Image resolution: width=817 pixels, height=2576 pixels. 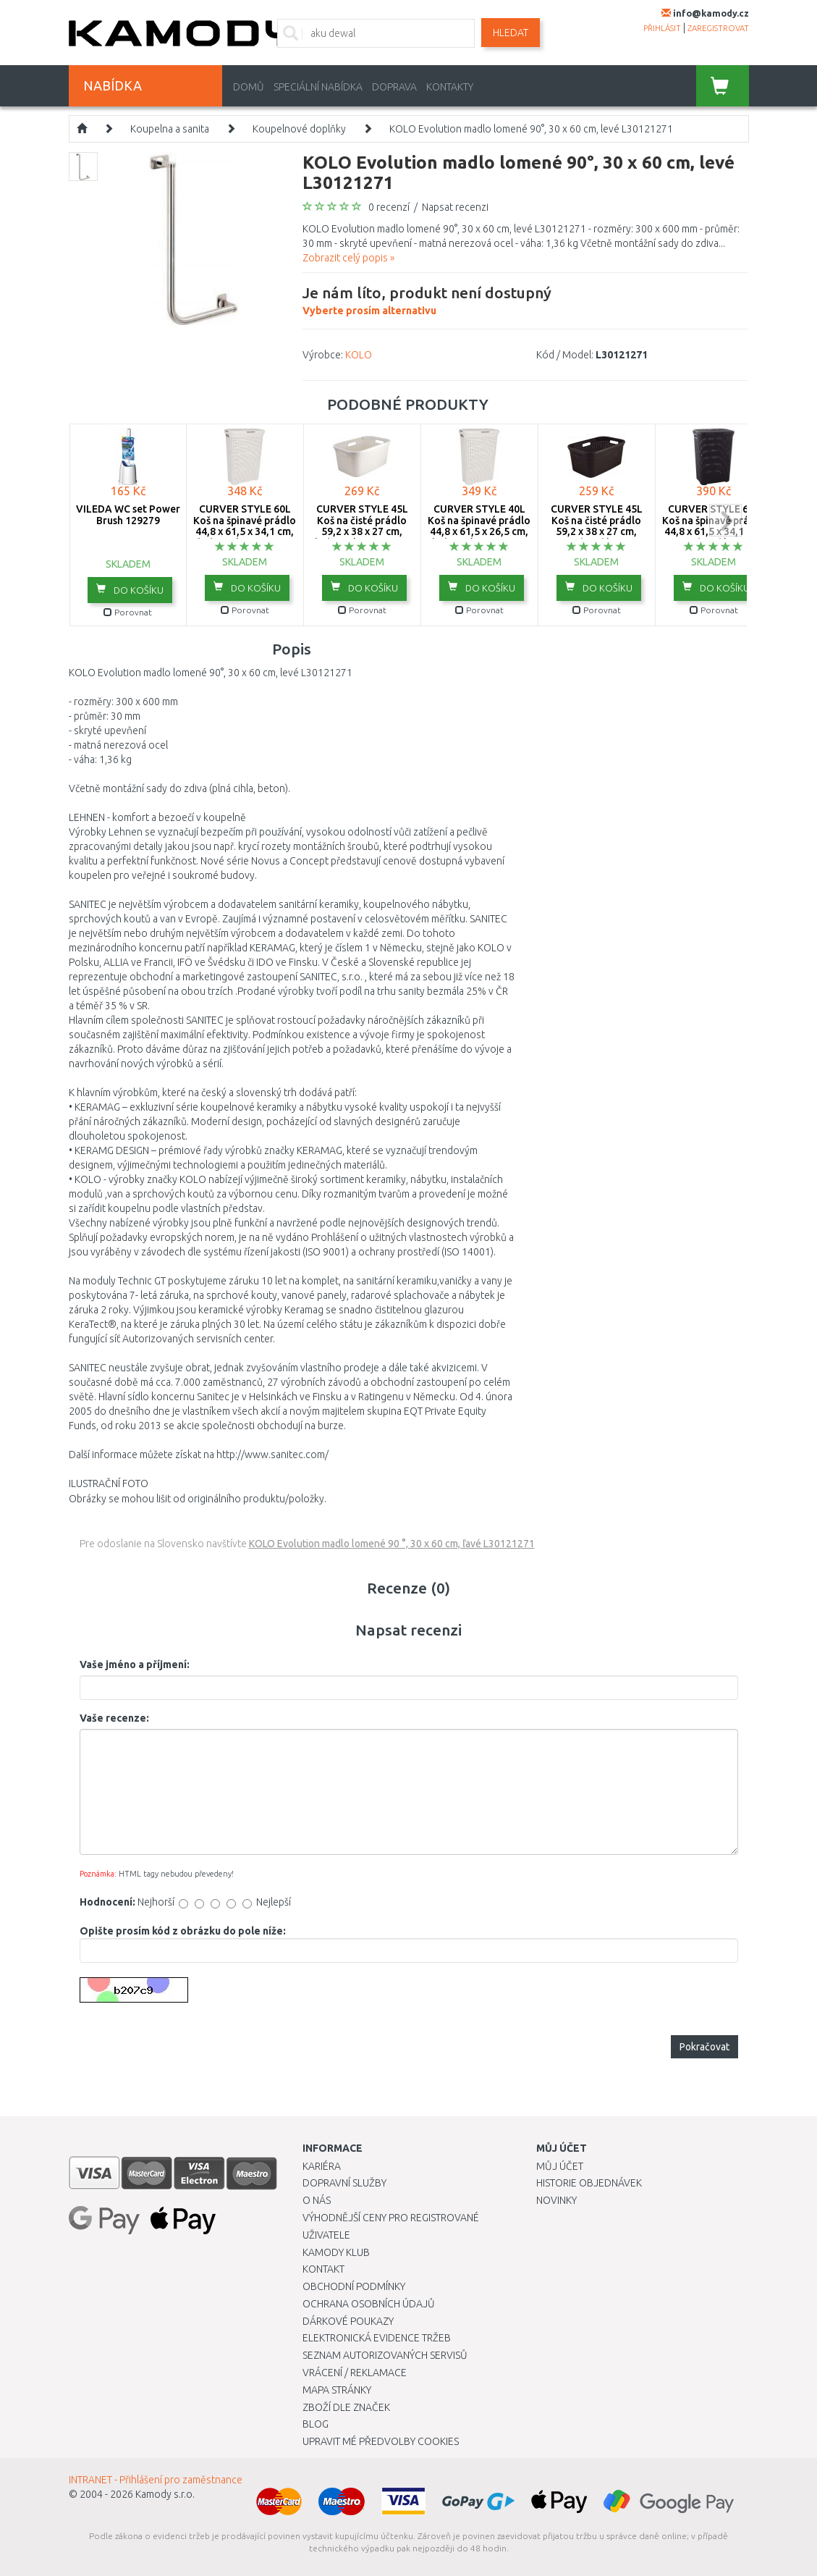 What do you see at coordinates (589, 2183) in the screenshot?
I see `Historie objednávek` at bounding box center [589, 2183].